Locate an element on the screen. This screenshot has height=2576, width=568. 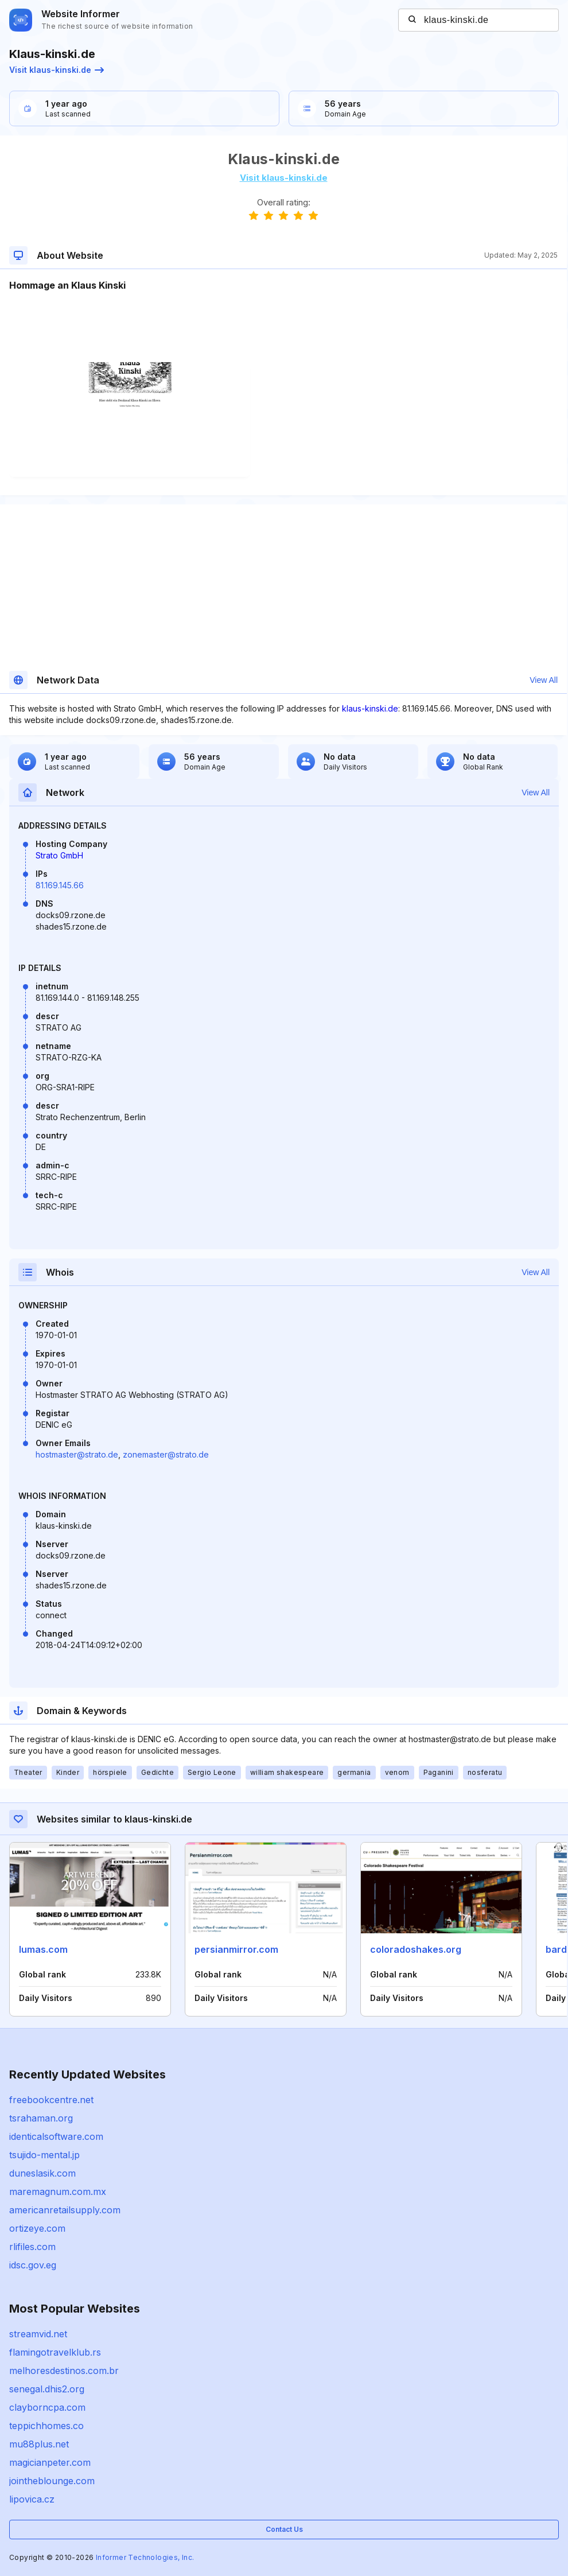
duneslasik.com is located at coordinates (42, 2173).